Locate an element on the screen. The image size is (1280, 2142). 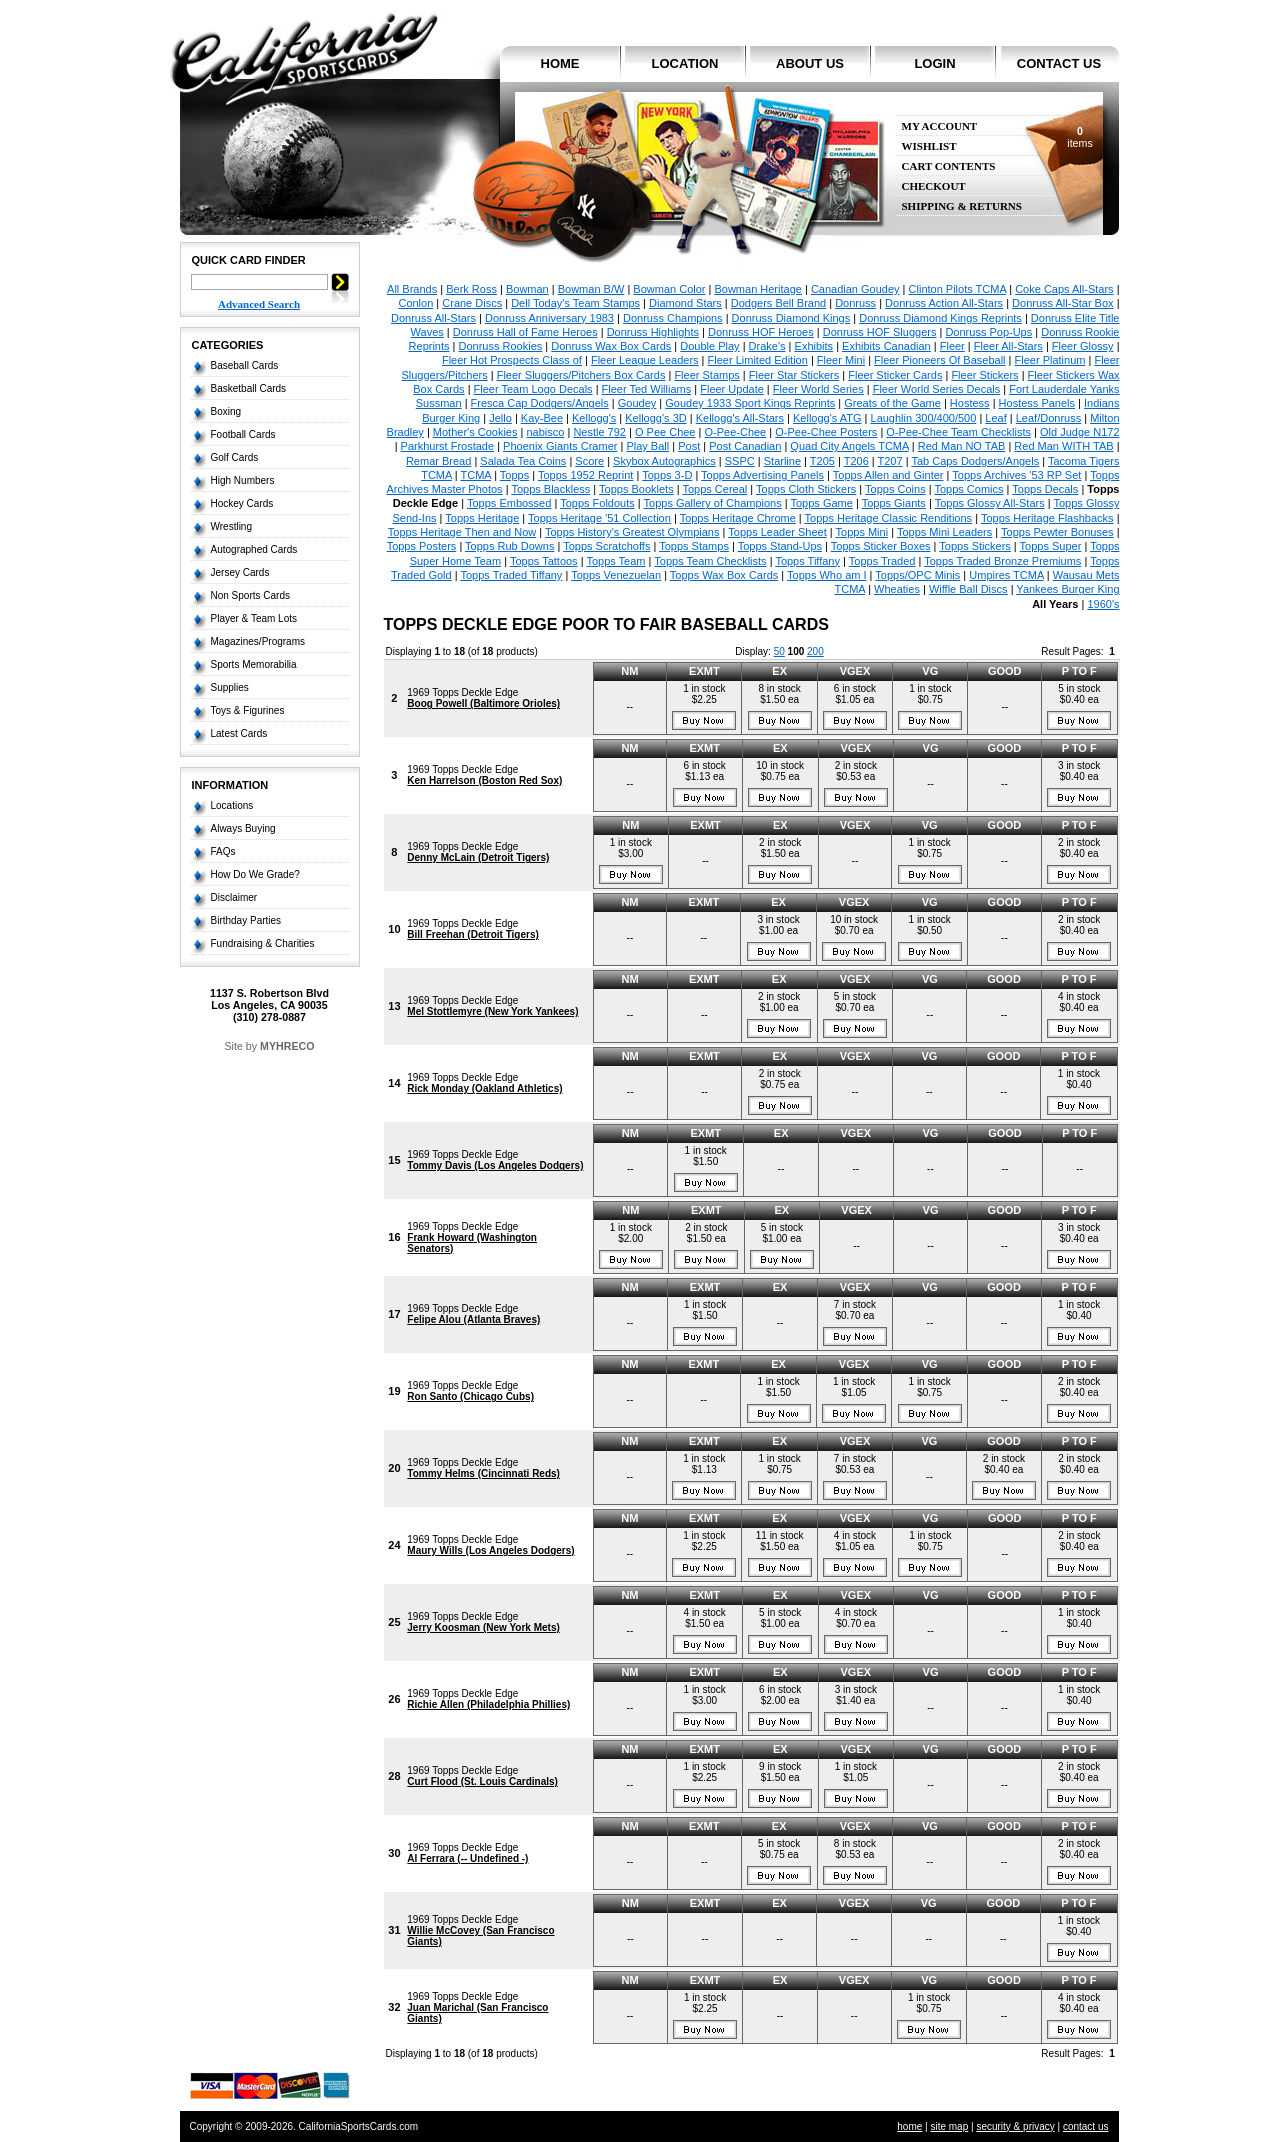
Latest Cards is located at coordinates (239, 733).